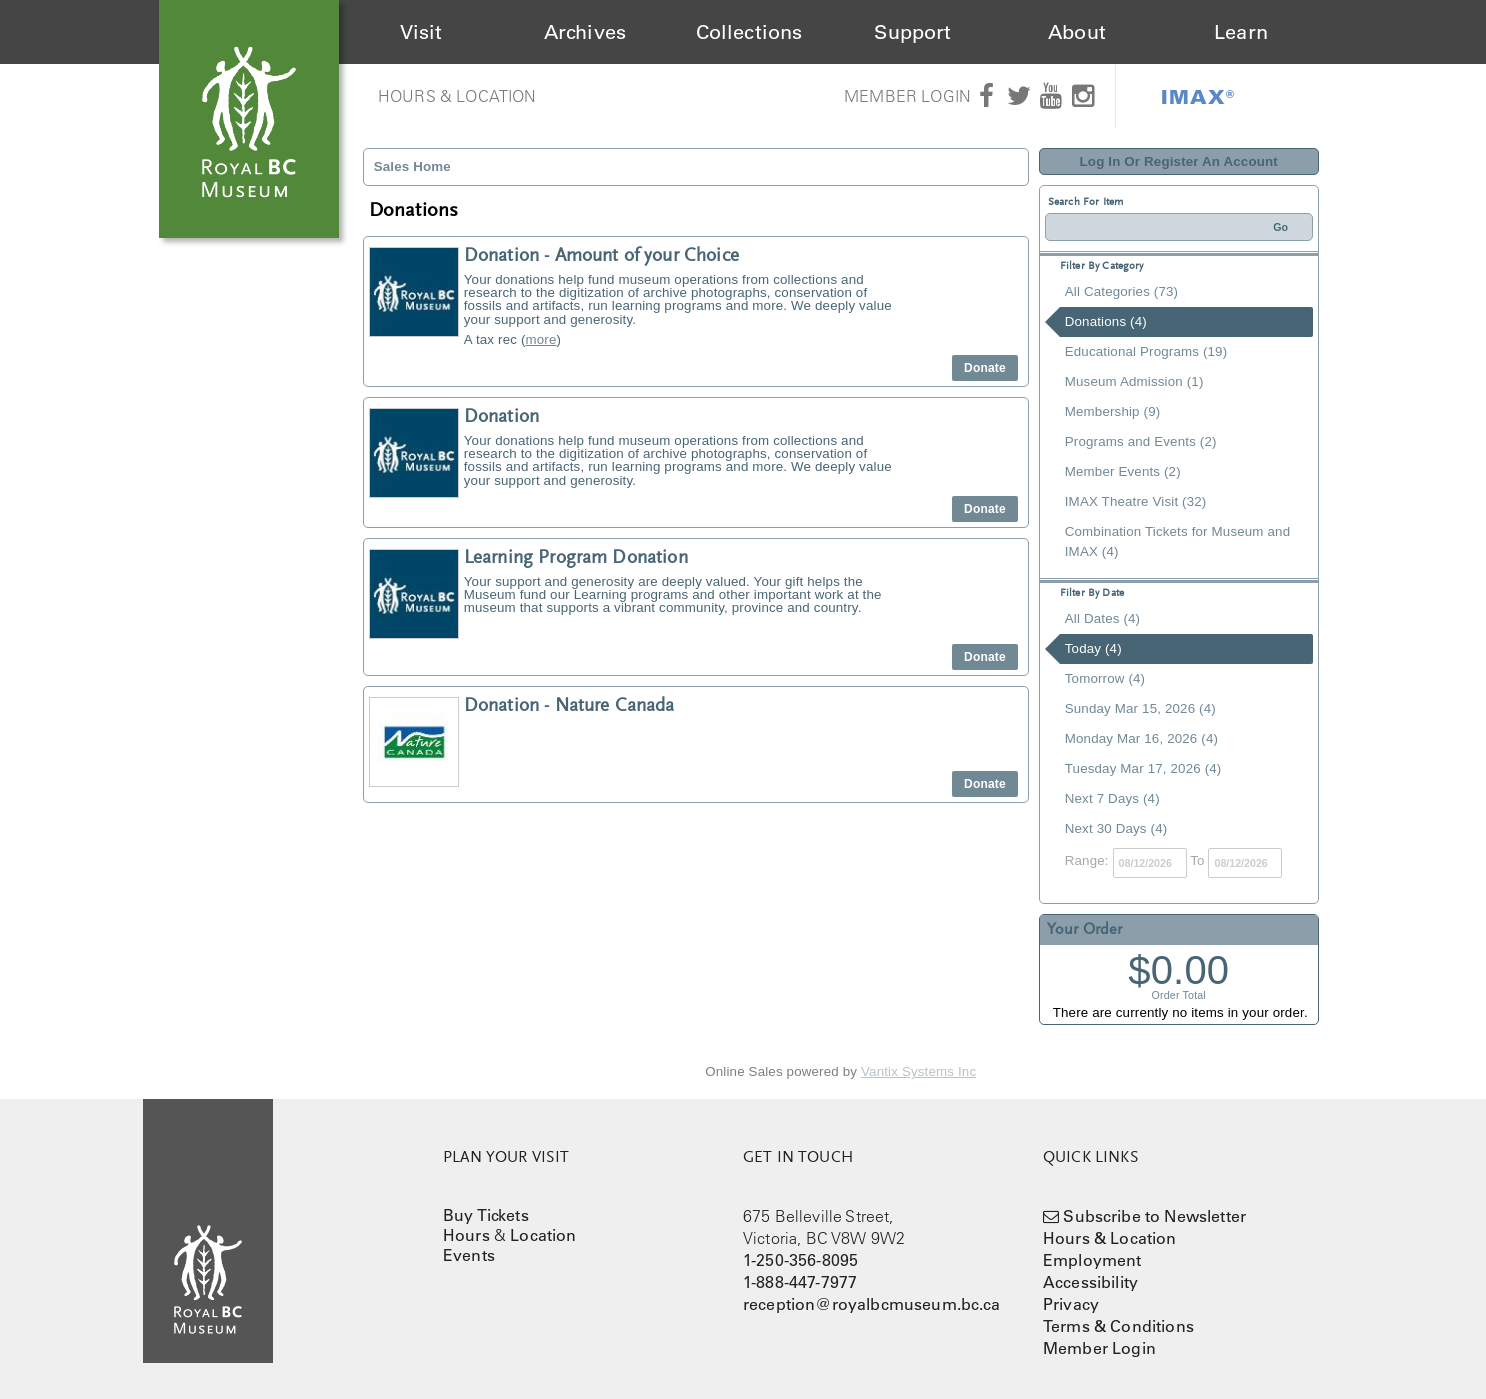 Image resolution: width=1486 pixels, height=1399 pixels. What do you see at coordinates (1177, 541) in the screenshot?
I see `Combination Tickets for Museum and IMAX (4)` at bounding box center [1177, 541].